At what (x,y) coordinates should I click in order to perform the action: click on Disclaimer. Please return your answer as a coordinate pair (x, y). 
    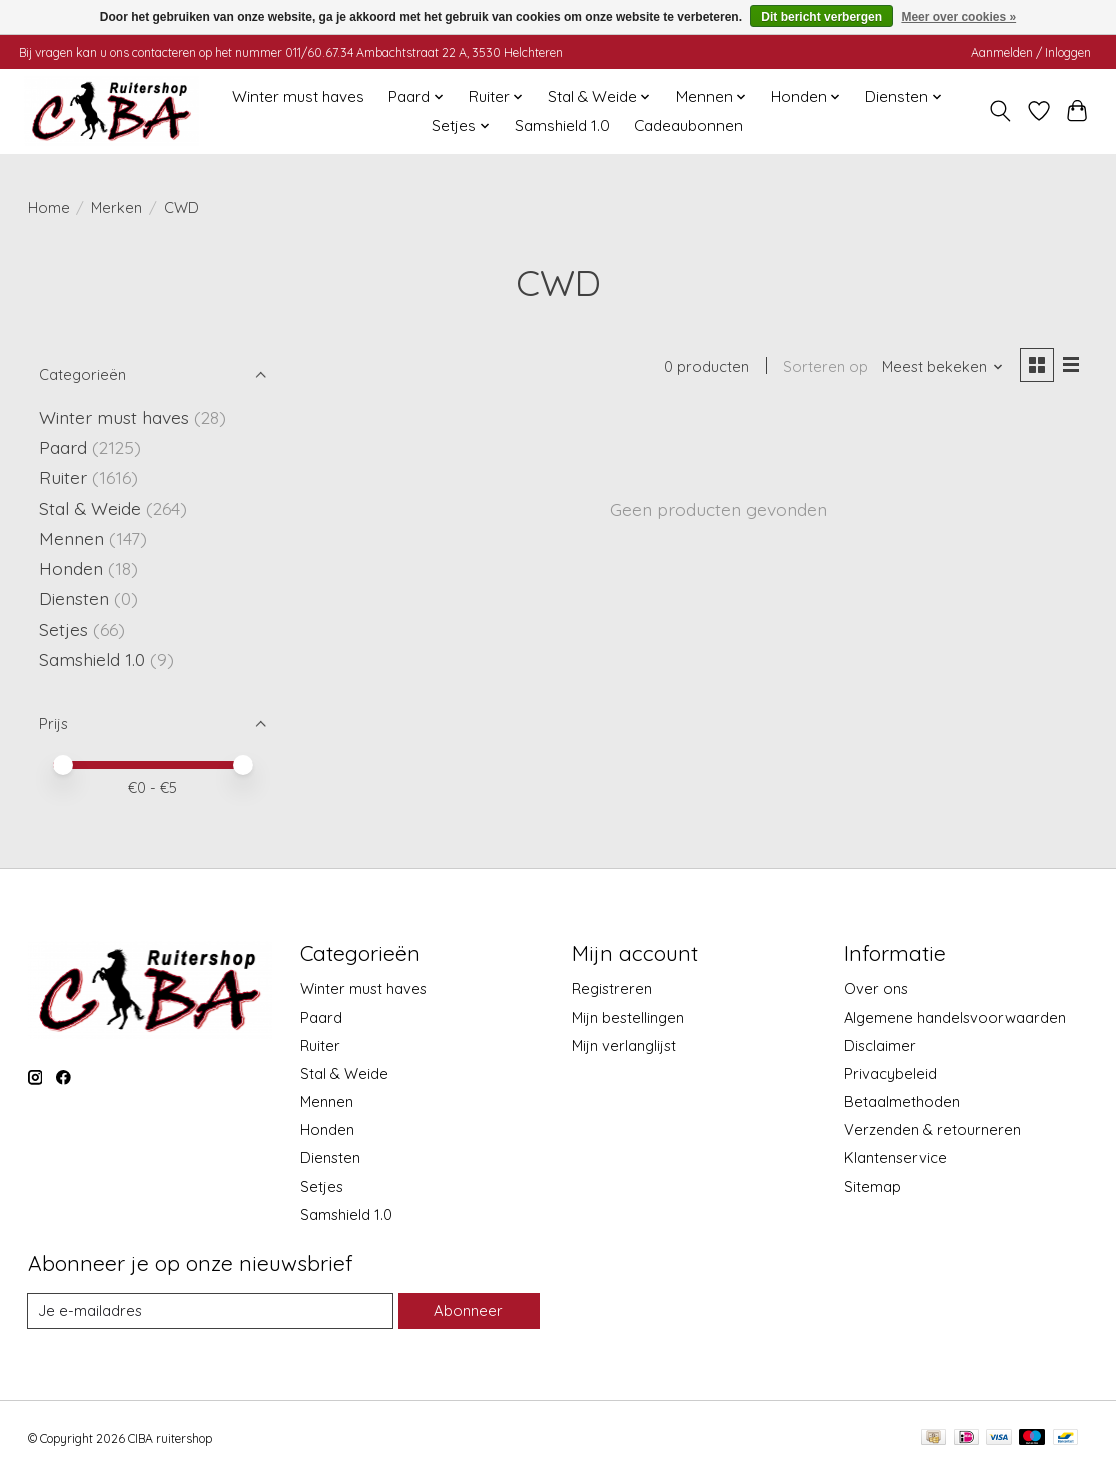
    Looking at the image, I should click on (880, 1045).